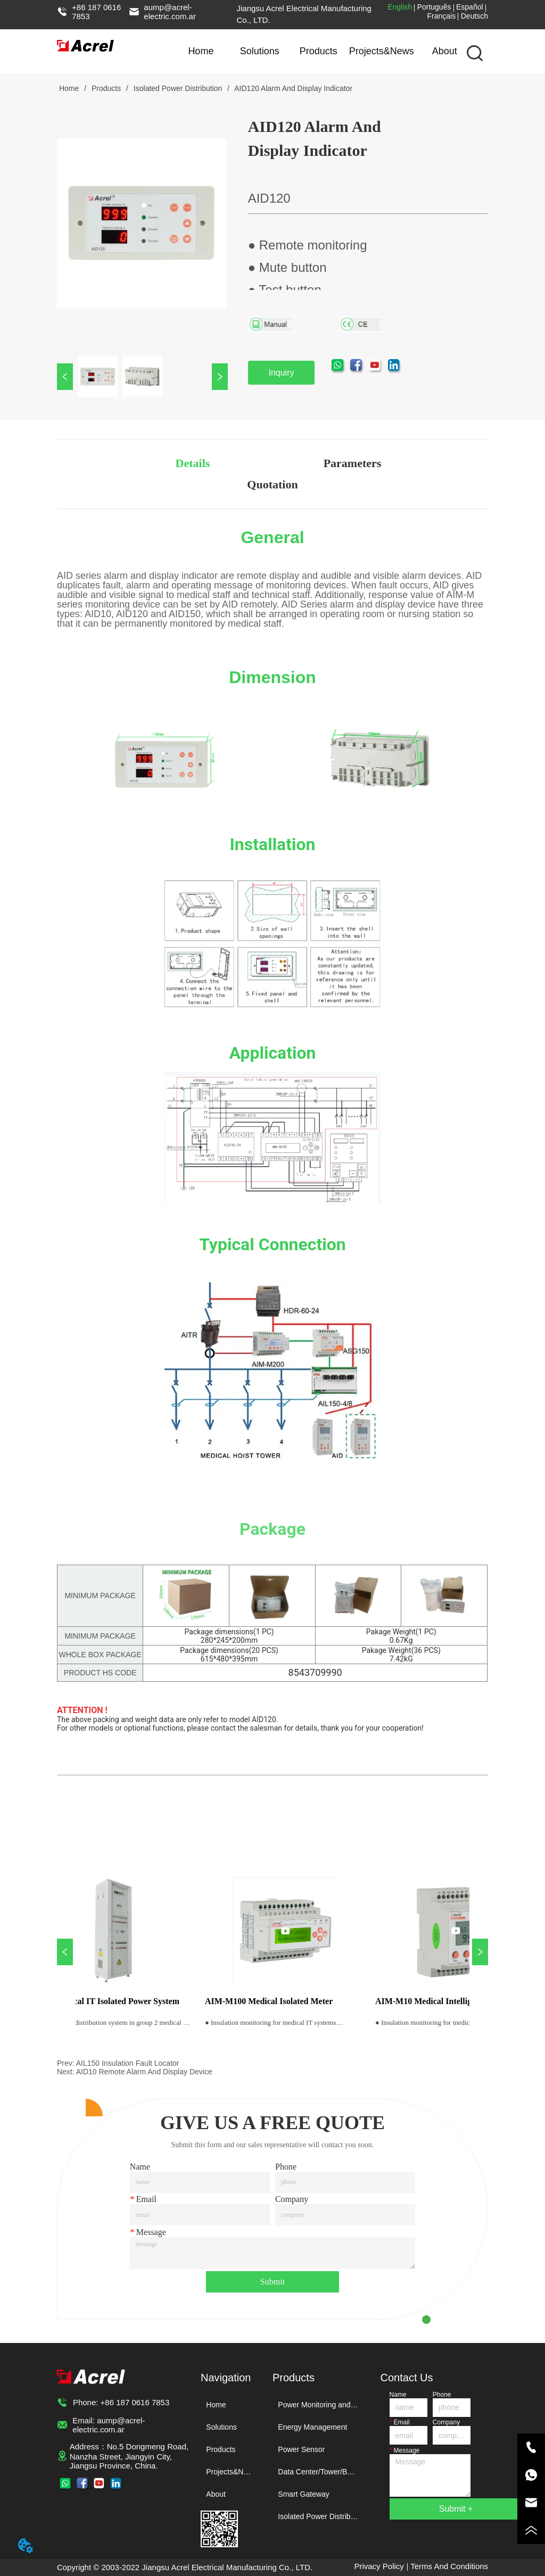 Image resolution: width=545 pixels, height=2576 pixels. What do you see at coordinates (444, 50) in the screenshot?
I see `About` at bounding box center [444, 50].